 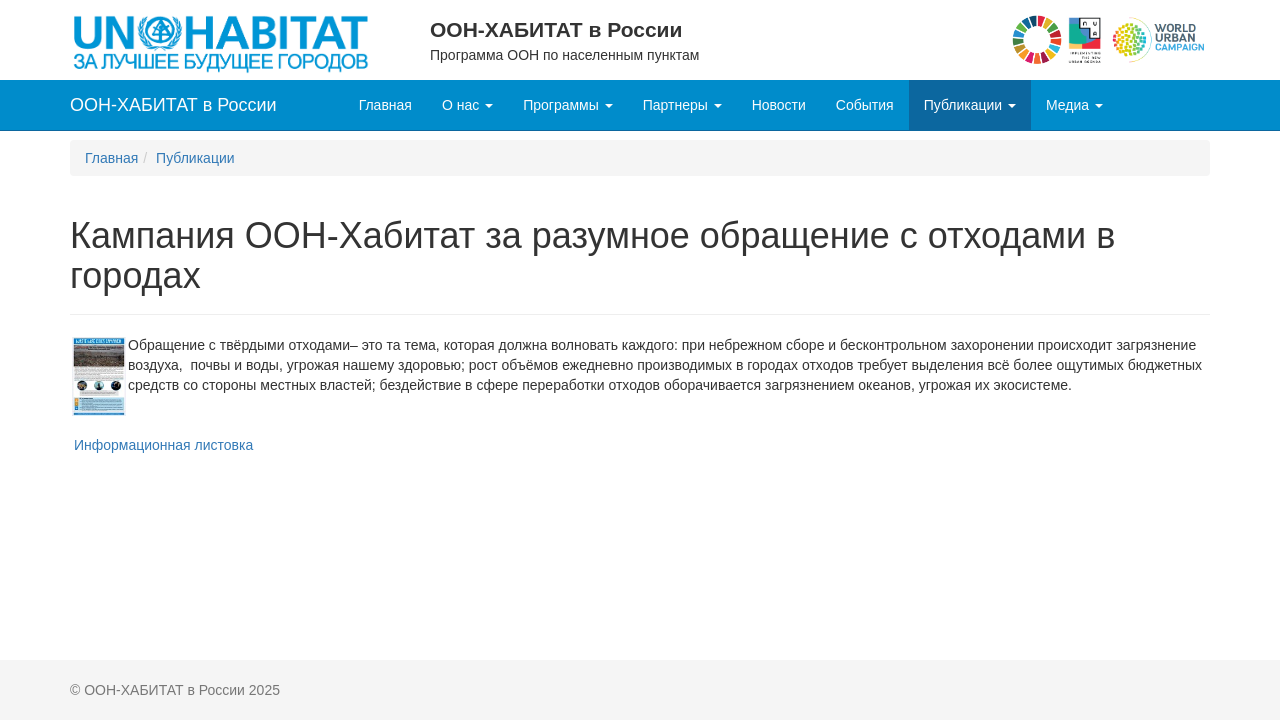 I want to click on События, so click(x=865, y=105).